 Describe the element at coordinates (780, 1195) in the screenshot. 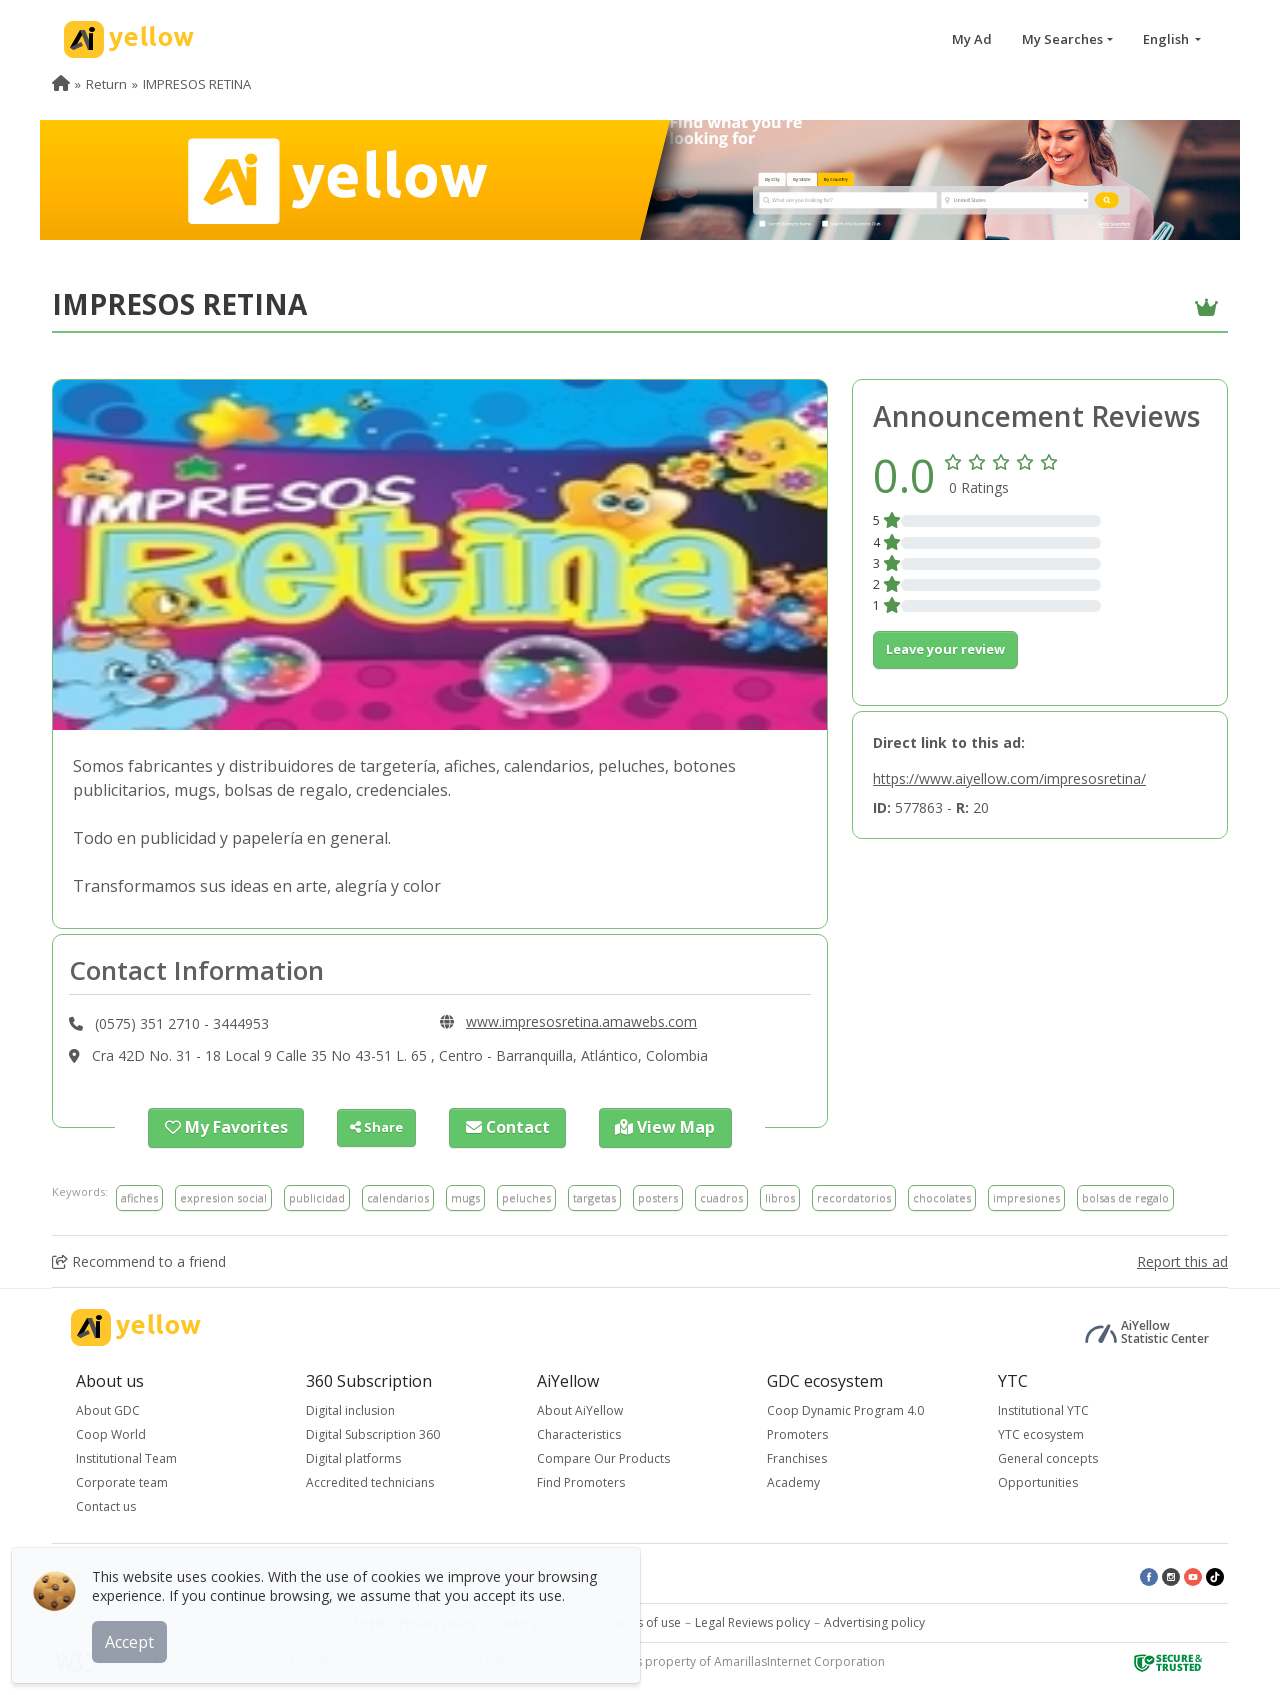

I see `libros` at that location.